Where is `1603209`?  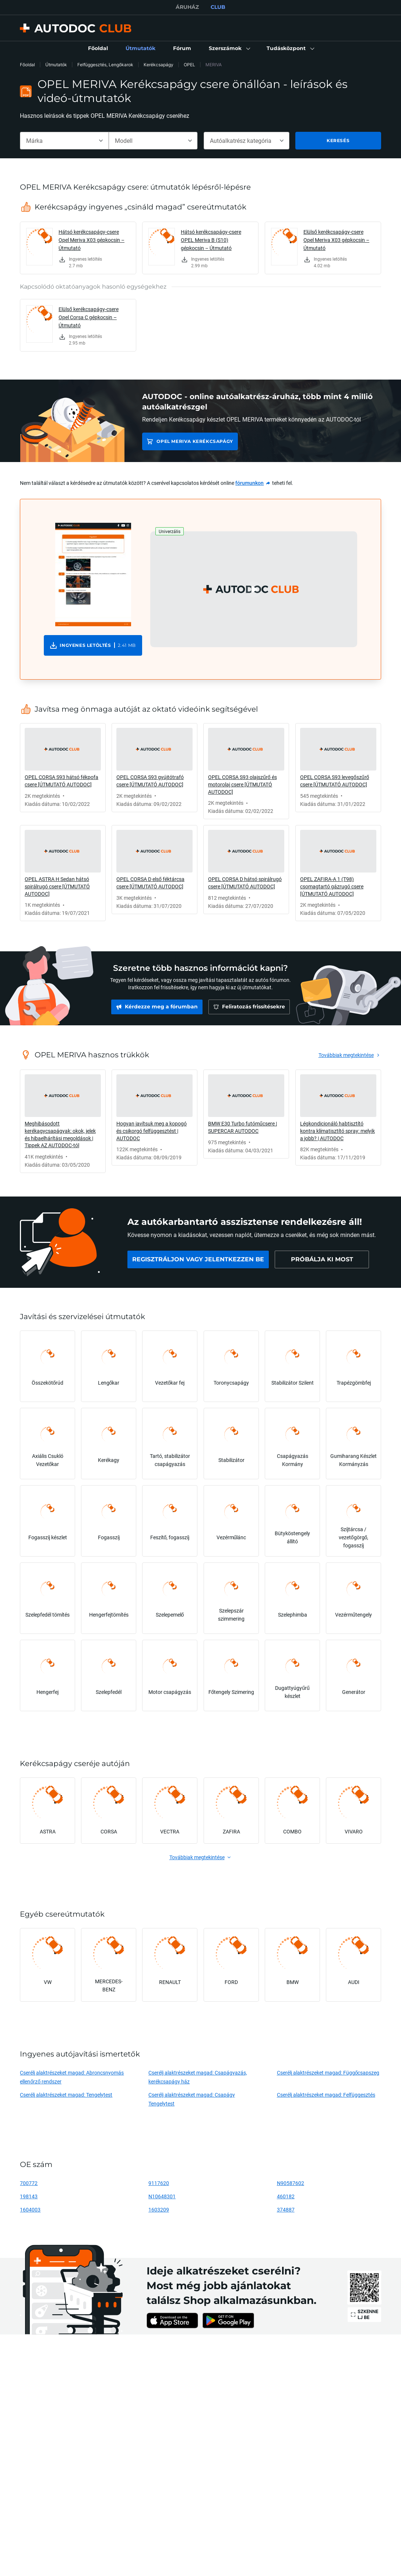 1603209 is located at coordinates (158, 2209).